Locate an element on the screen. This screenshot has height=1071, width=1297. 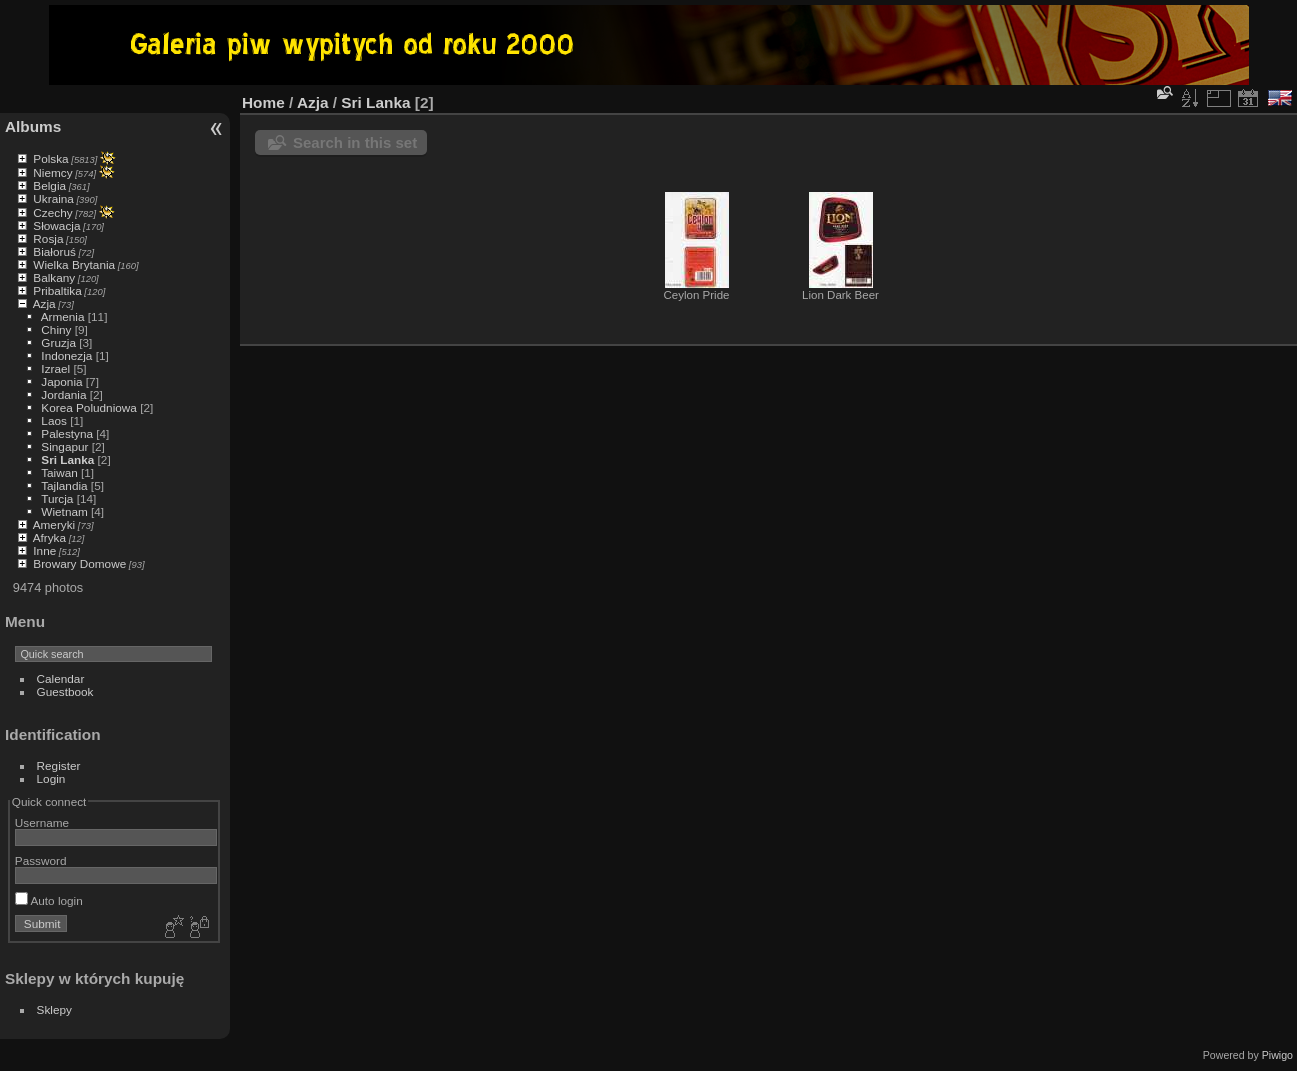
Sklepy is located at coordinates (54, 1009).